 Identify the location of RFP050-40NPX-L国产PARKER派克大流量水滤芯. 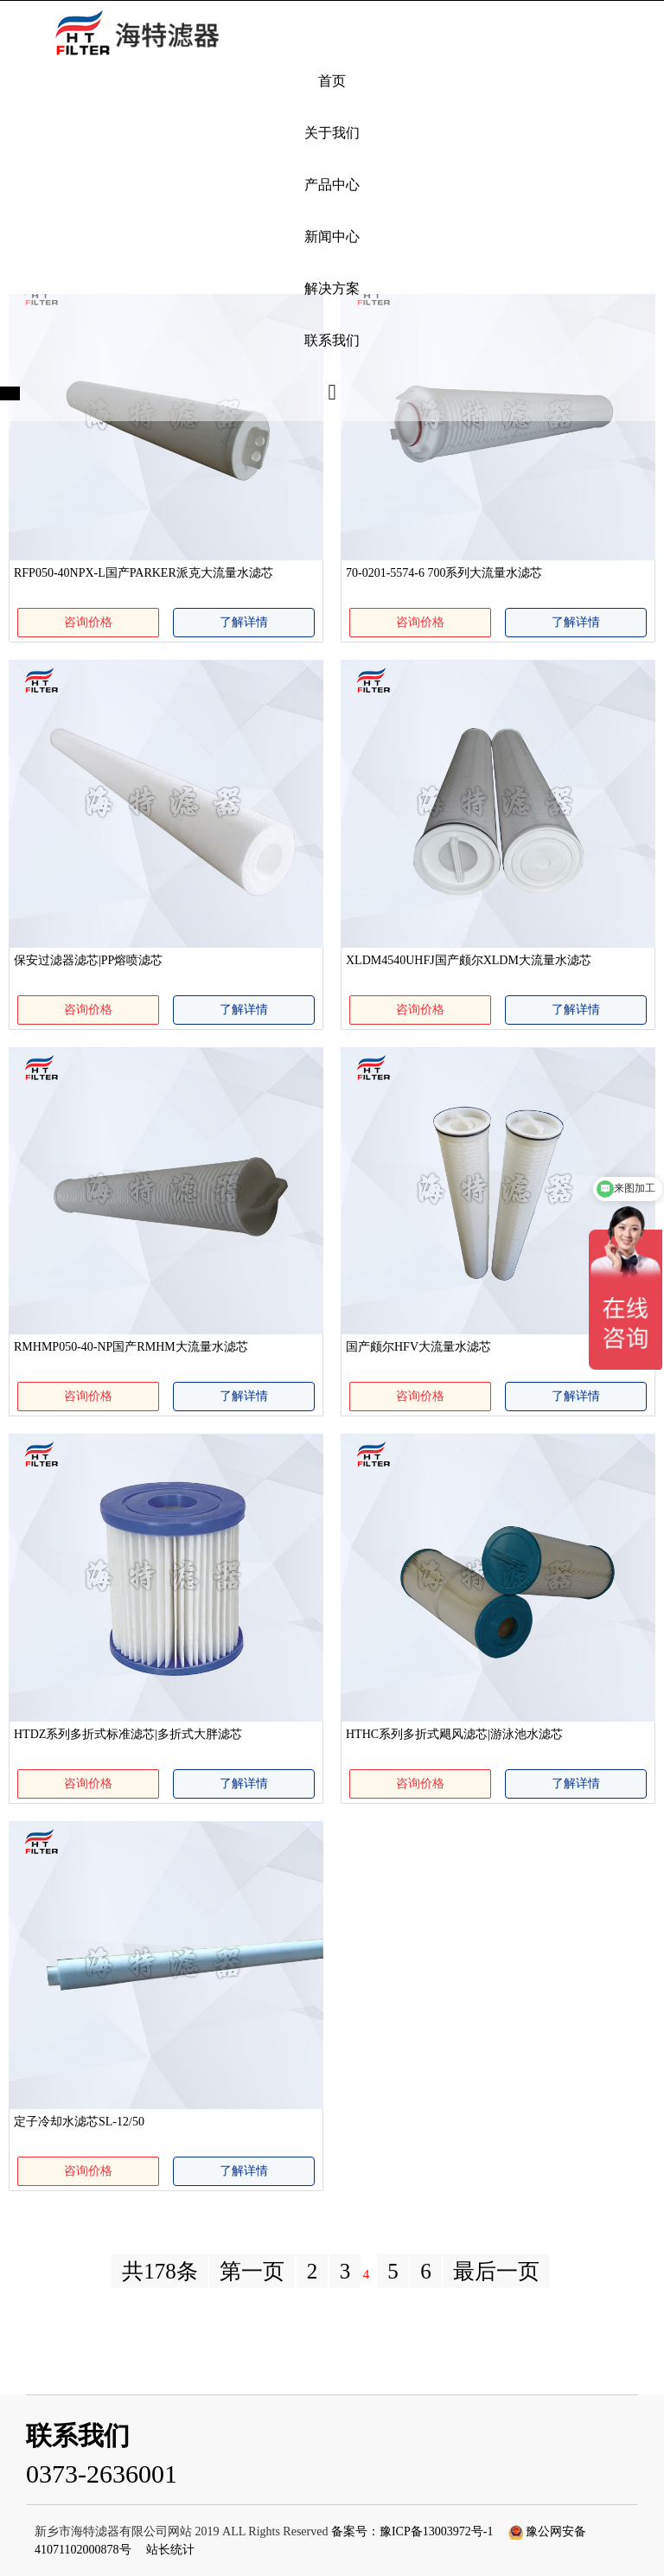
(143, 572).